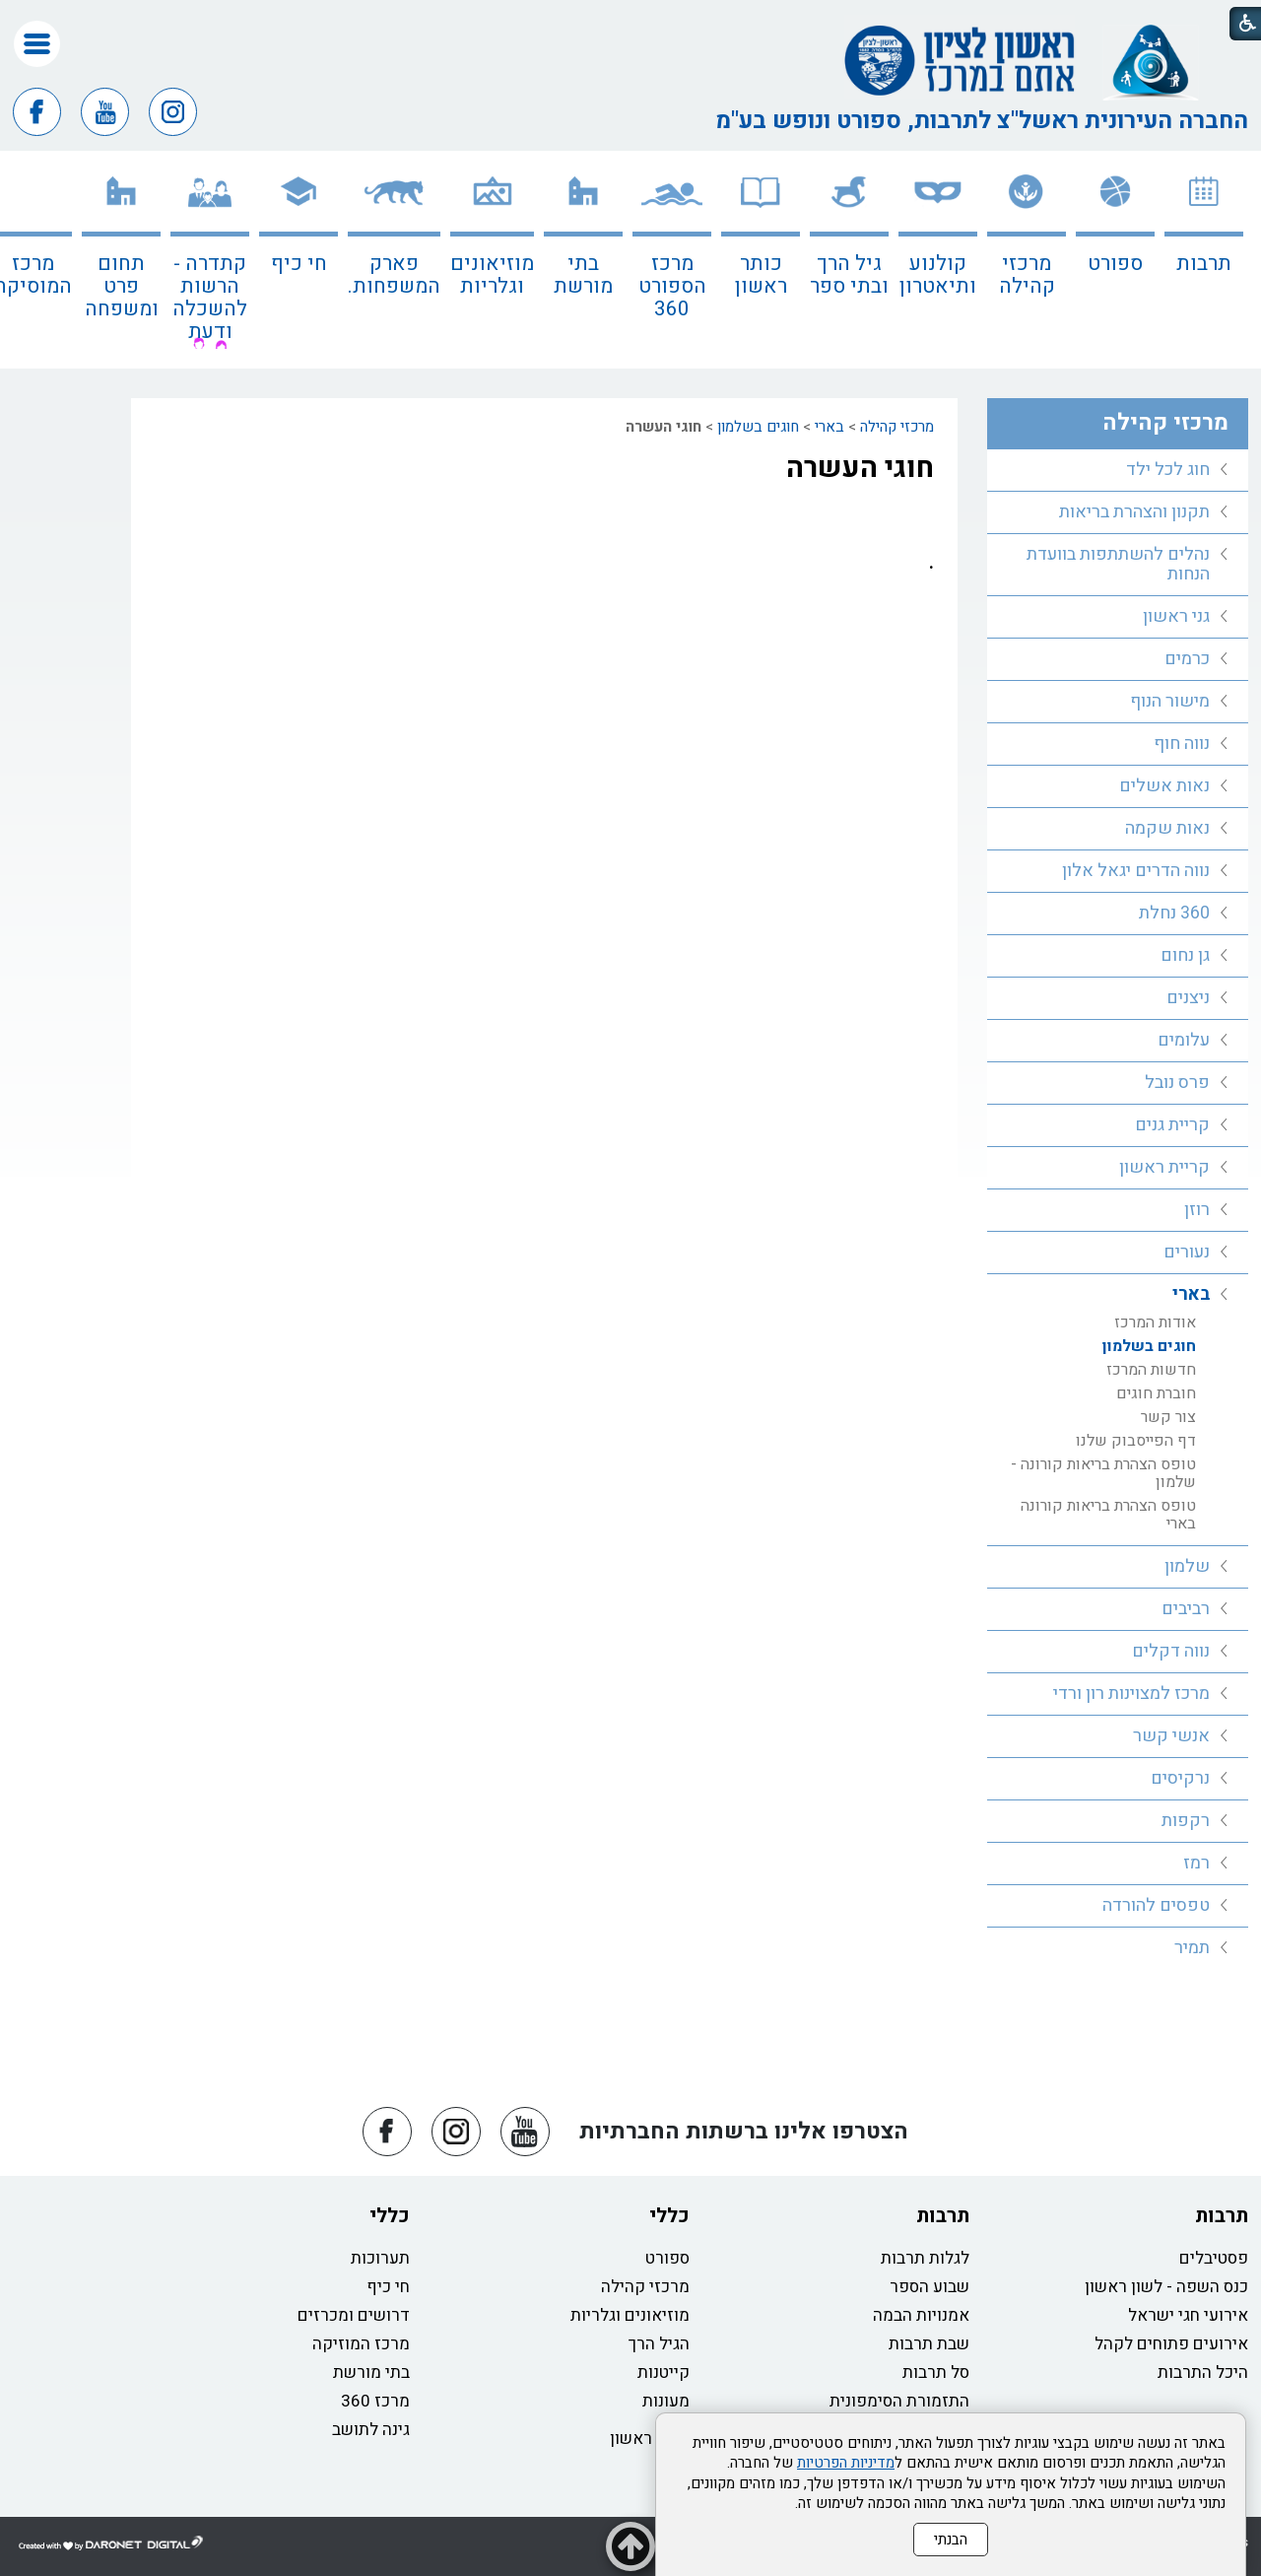 The width and height of the screenshot is (1261, 2576). Describe the element at coordinates (1213, 2258) in the screenshot. I see `פסטיבלים` at that location.